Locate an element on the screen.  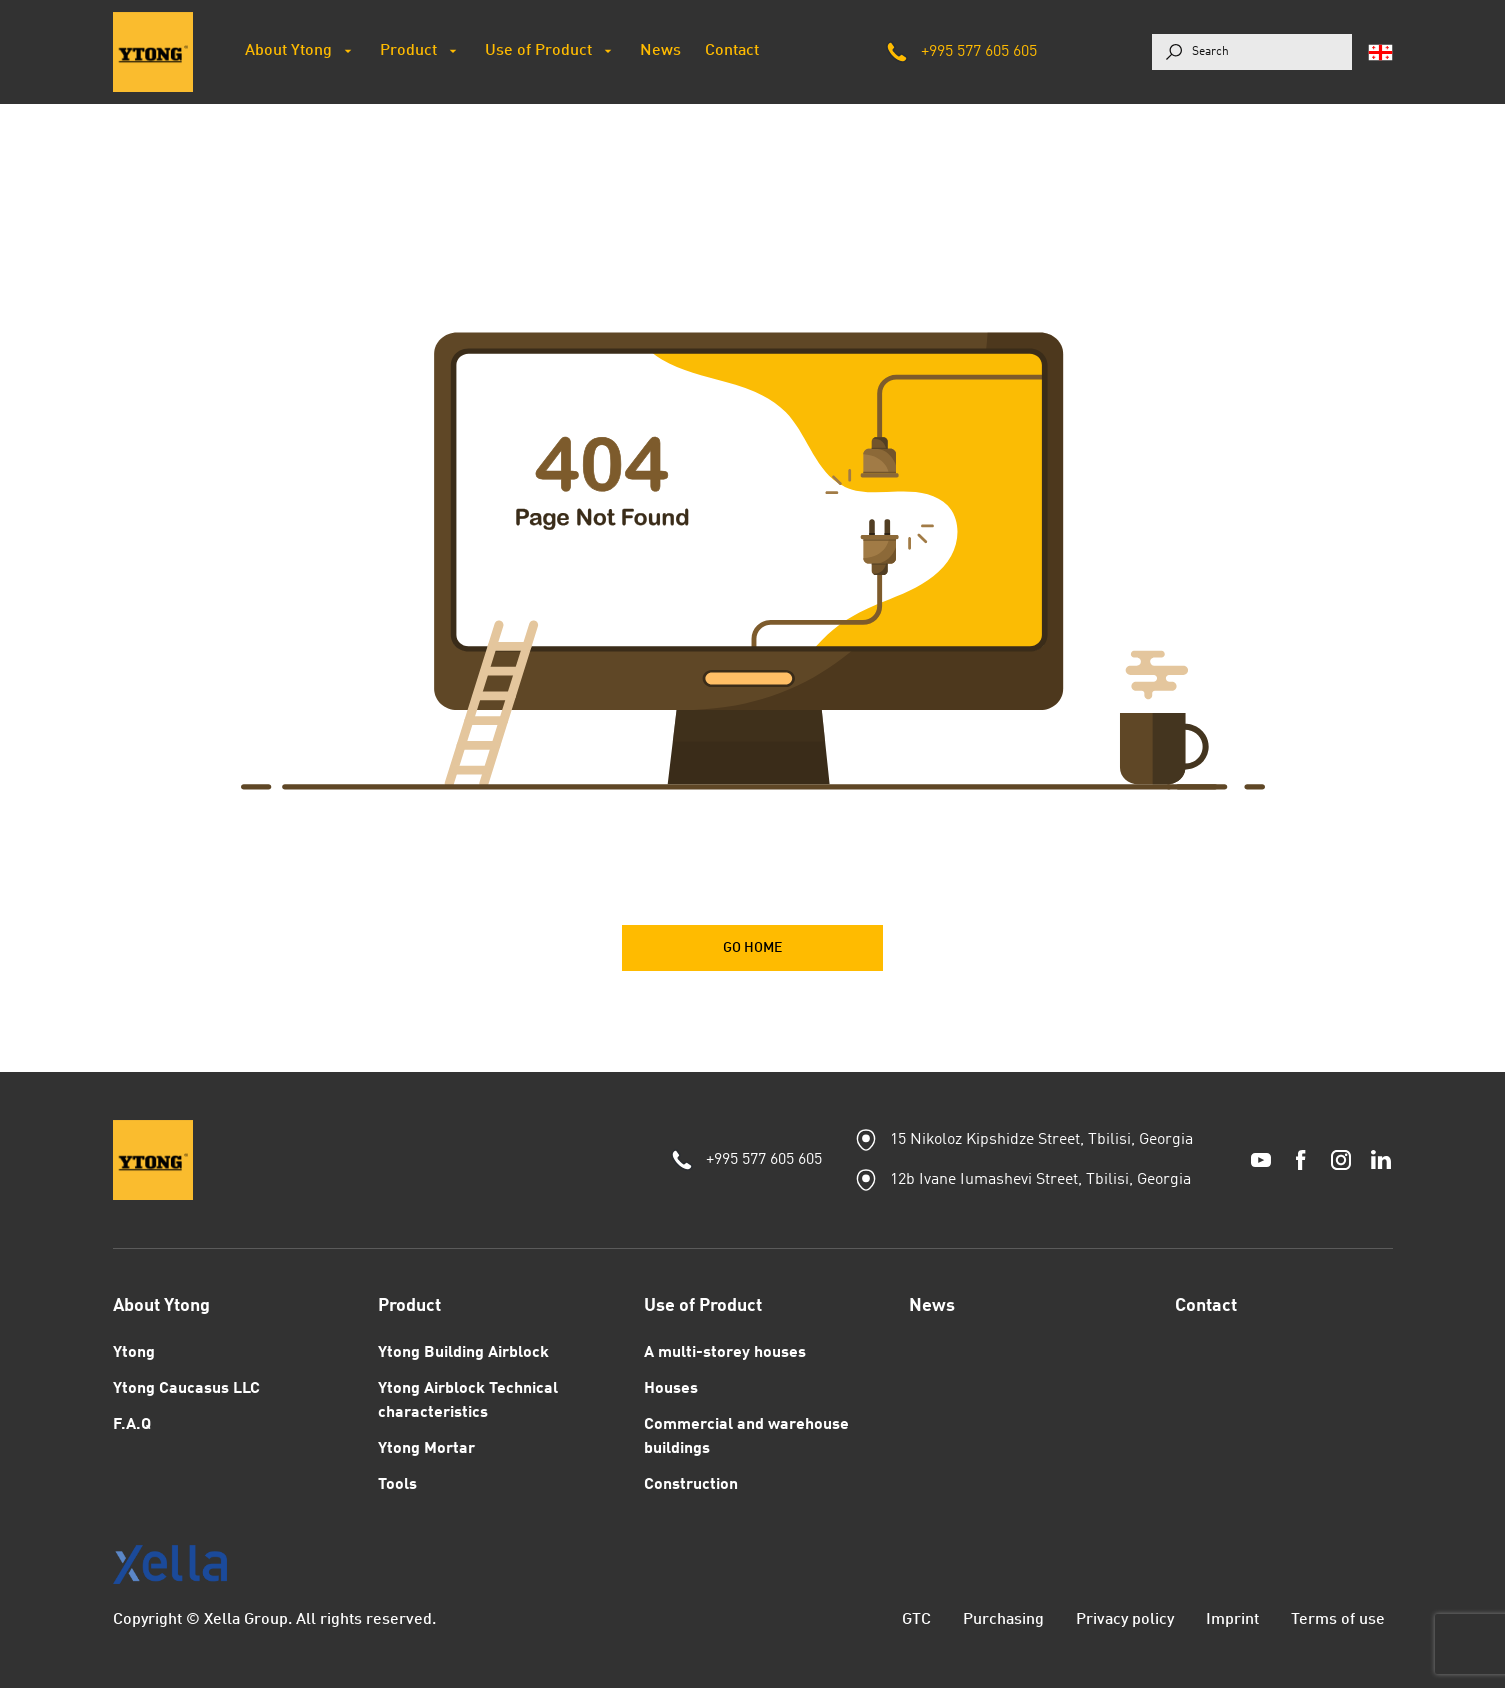
Terms of use is located at coordinates (1338, 1620).